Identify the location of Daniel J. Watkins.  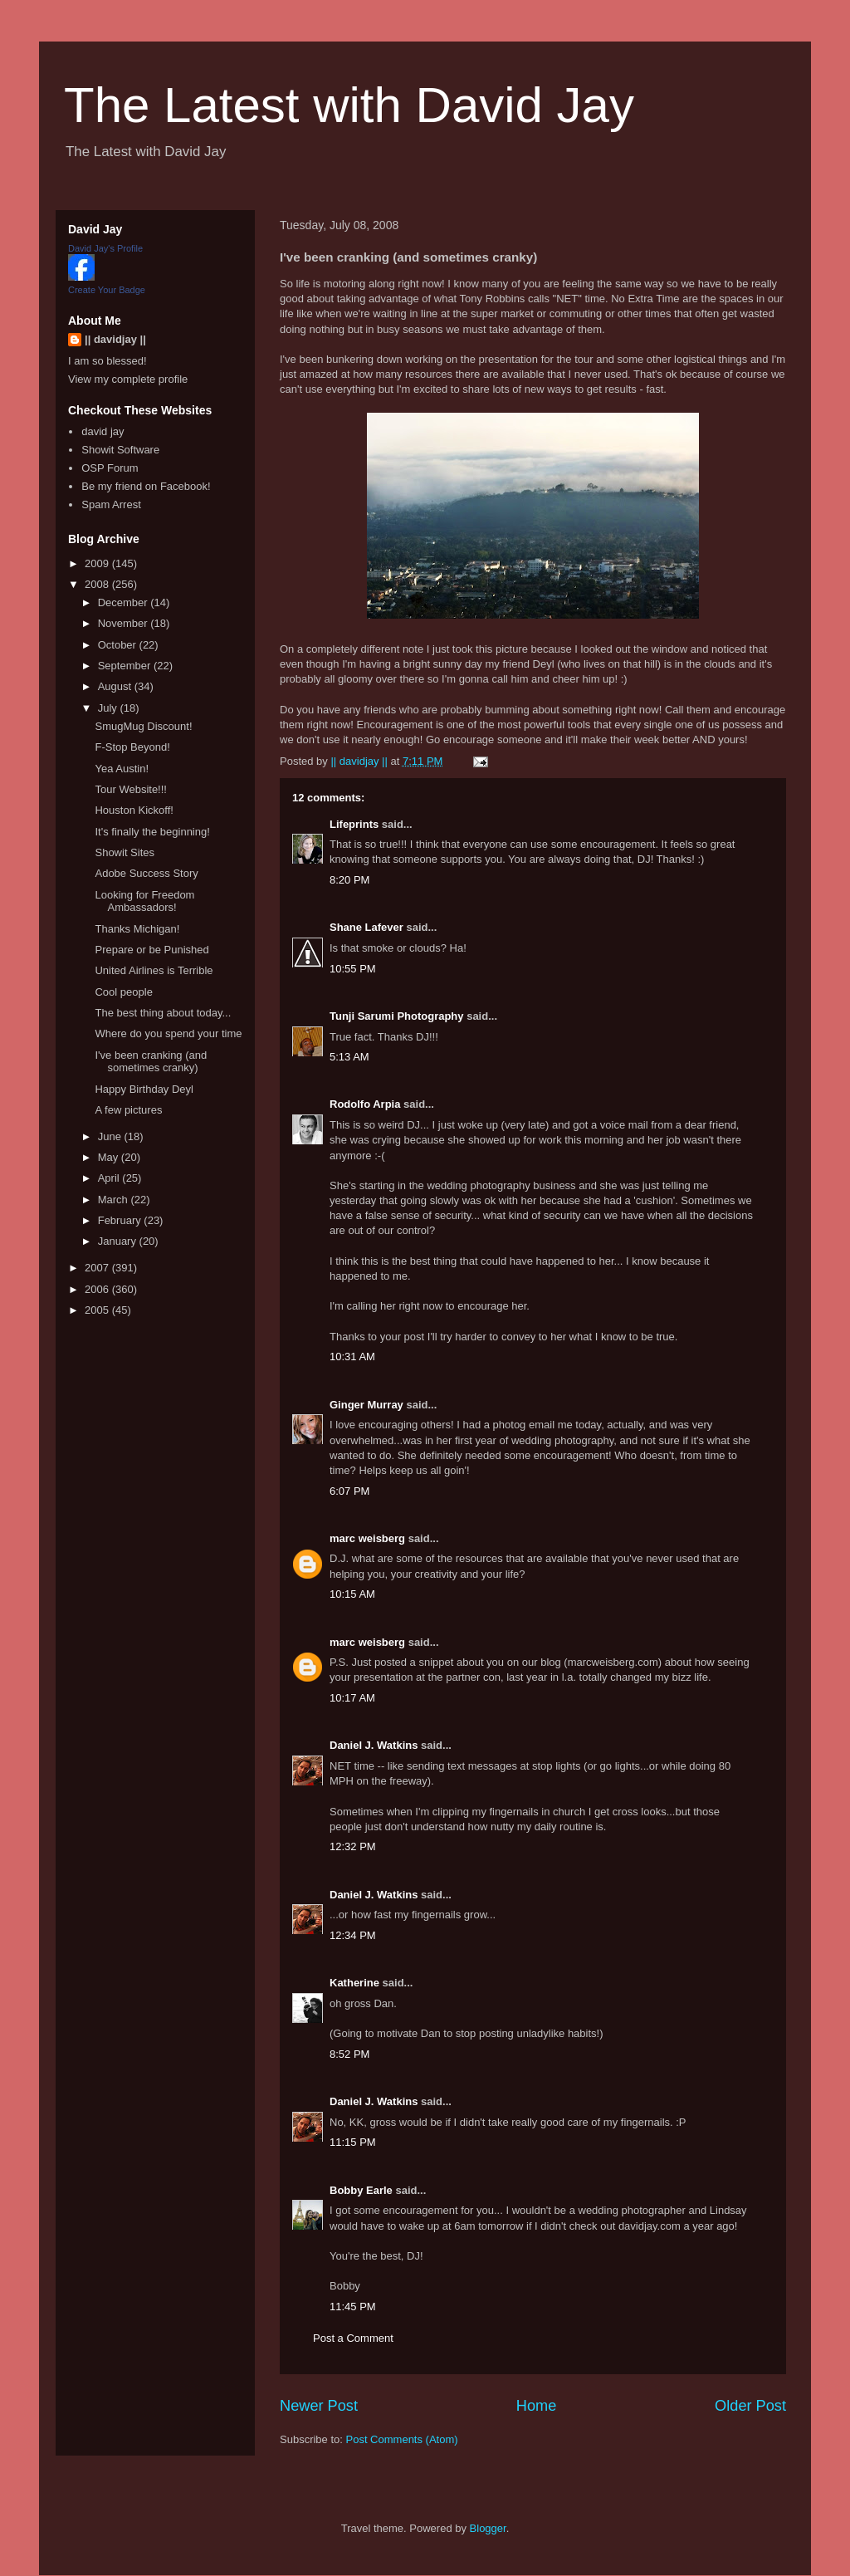
(374, 1745).